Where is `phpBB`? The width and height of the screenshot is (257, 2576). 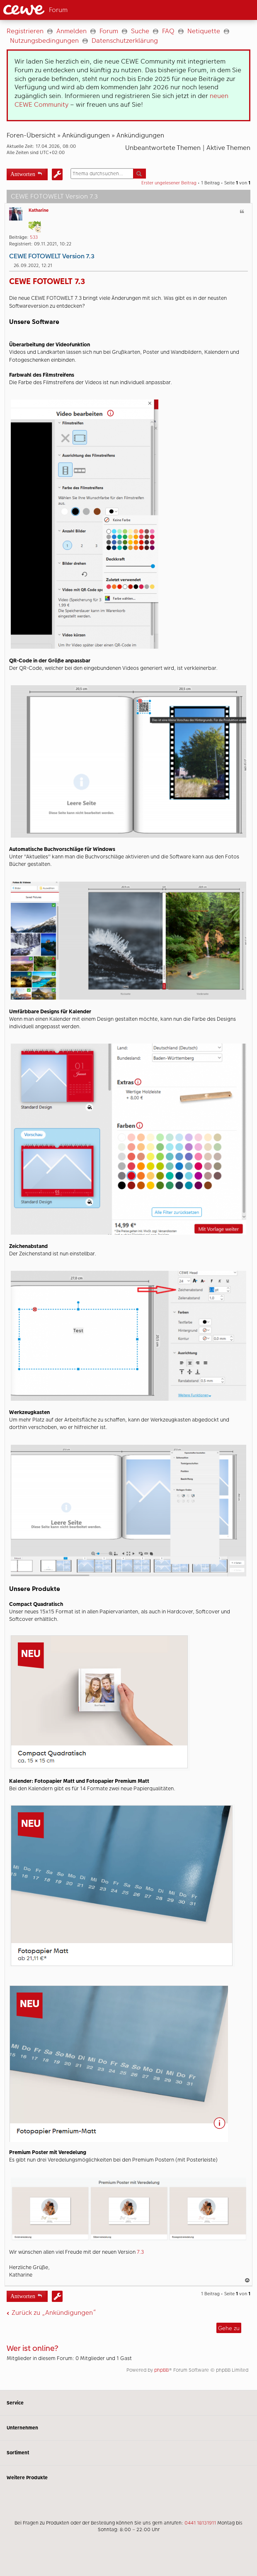
phpBB is located at coordinates (161, 2370).